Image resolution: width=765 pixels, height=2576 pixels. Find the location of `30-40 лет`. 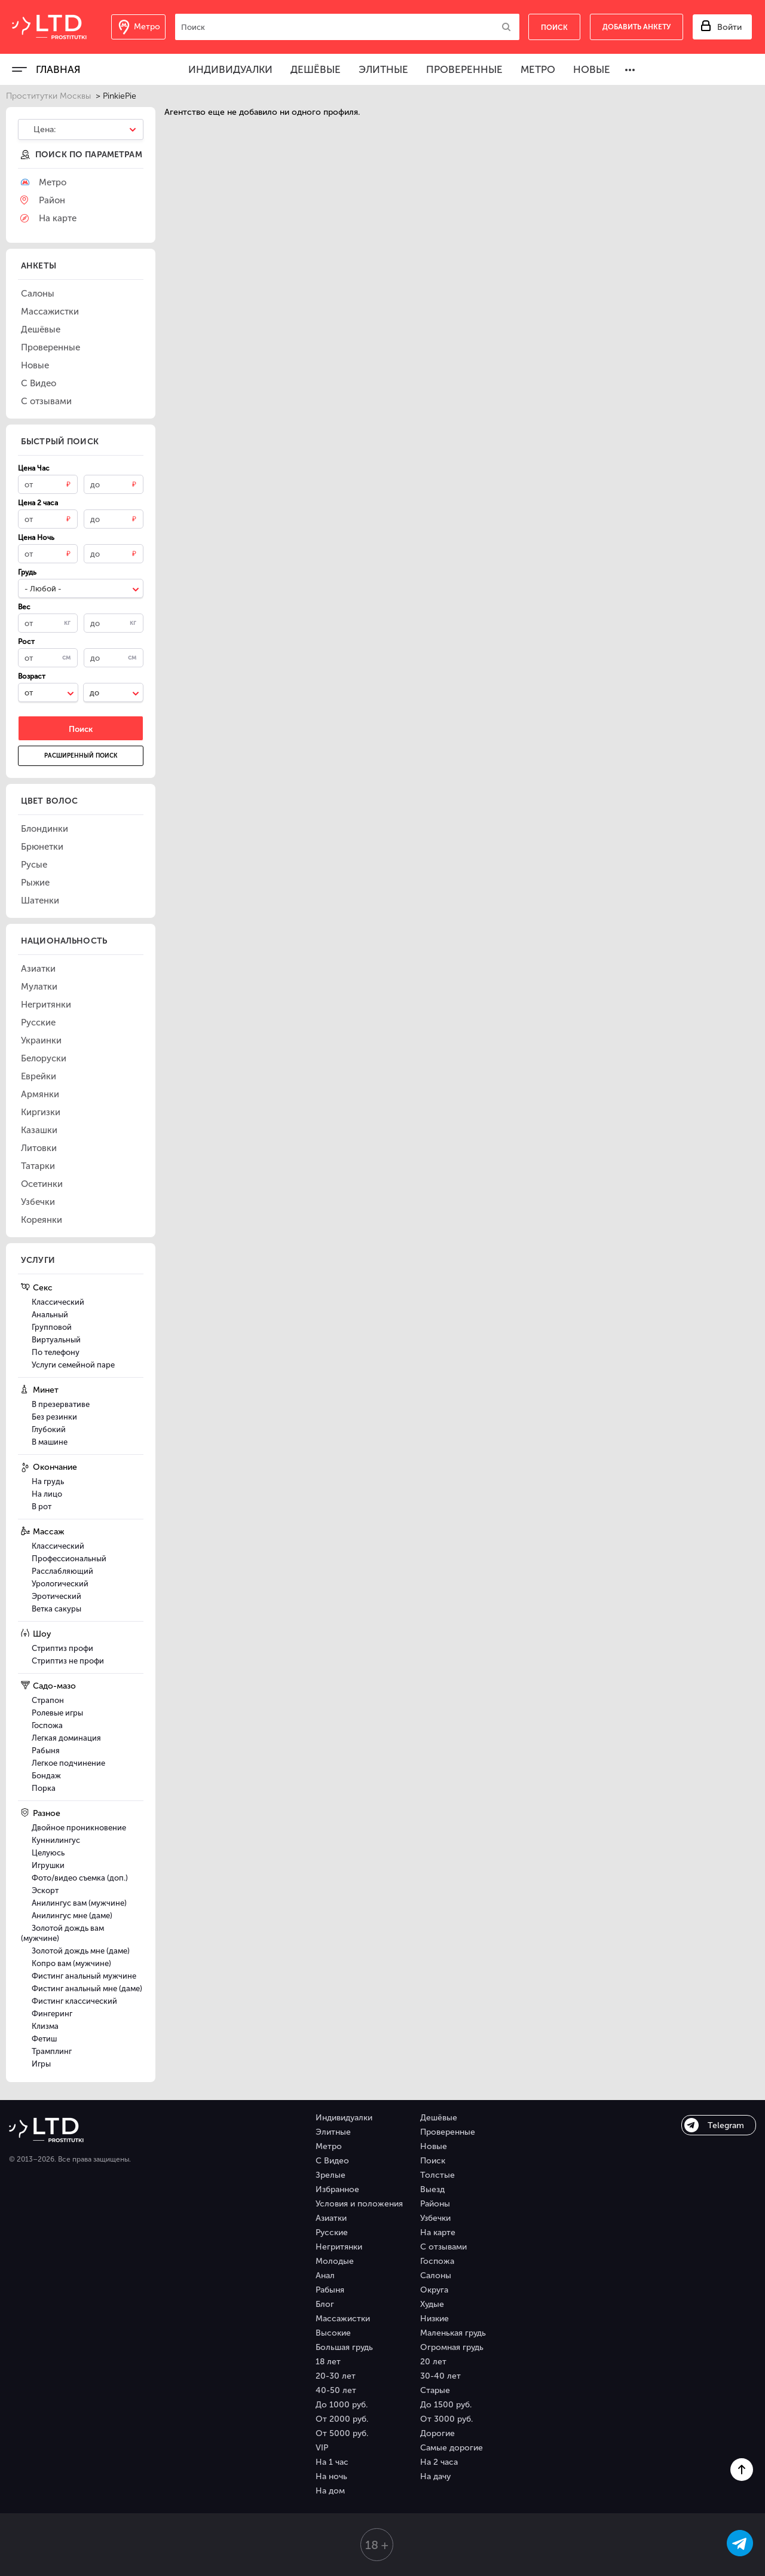

30-40 лет is located at coordinates (440, 2376).